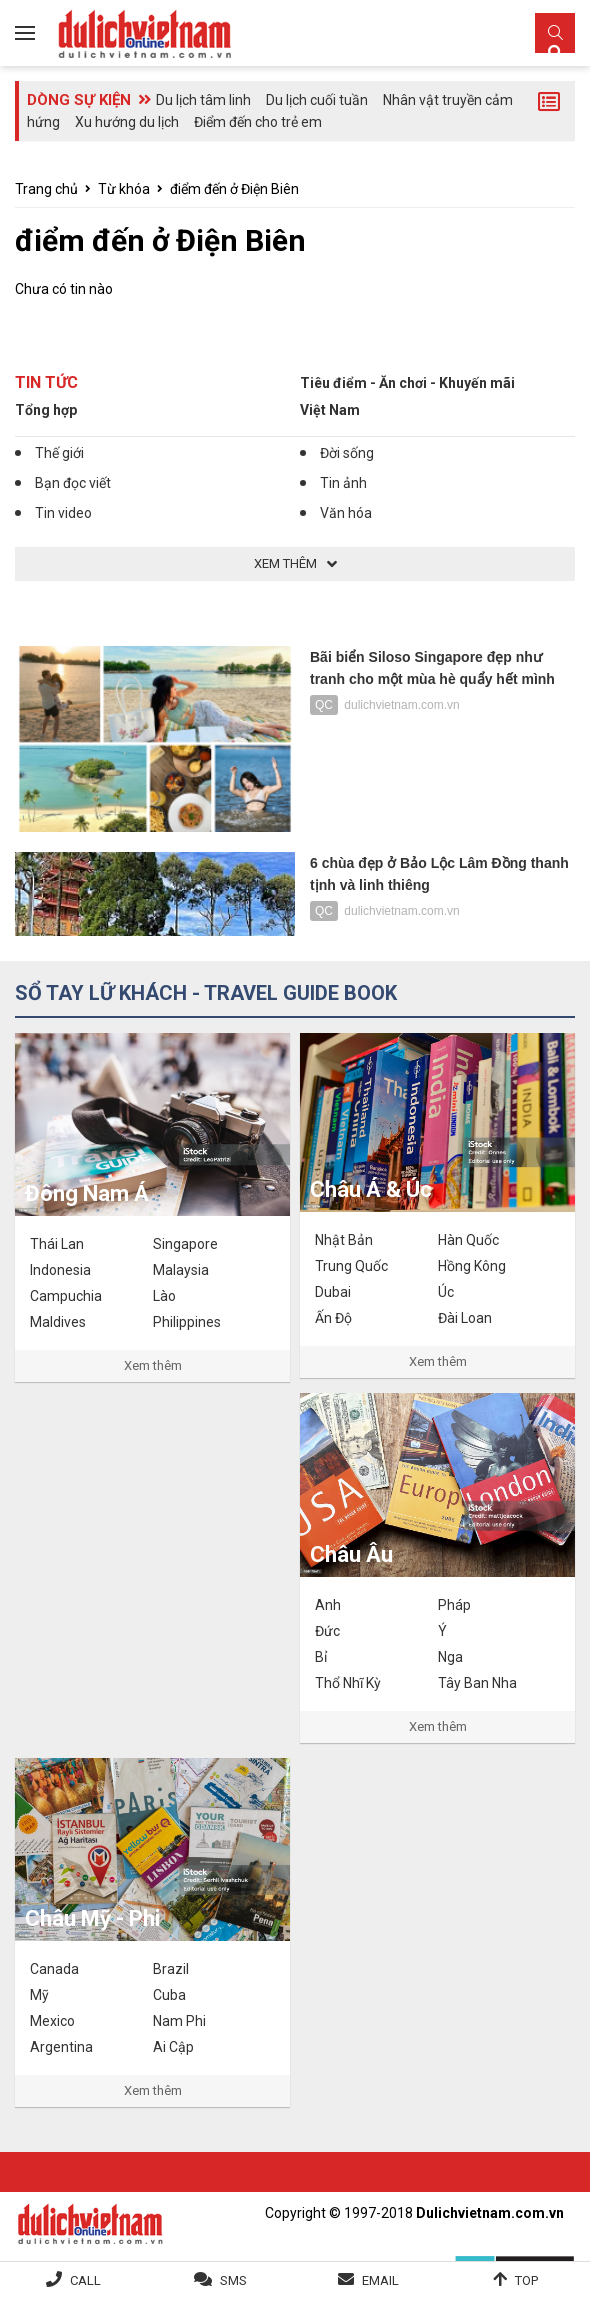 This screenshot has width=590, height=2298. Describe the element at coordinates (333, 1292) in the screenshot. I see `Dubai` at that location.